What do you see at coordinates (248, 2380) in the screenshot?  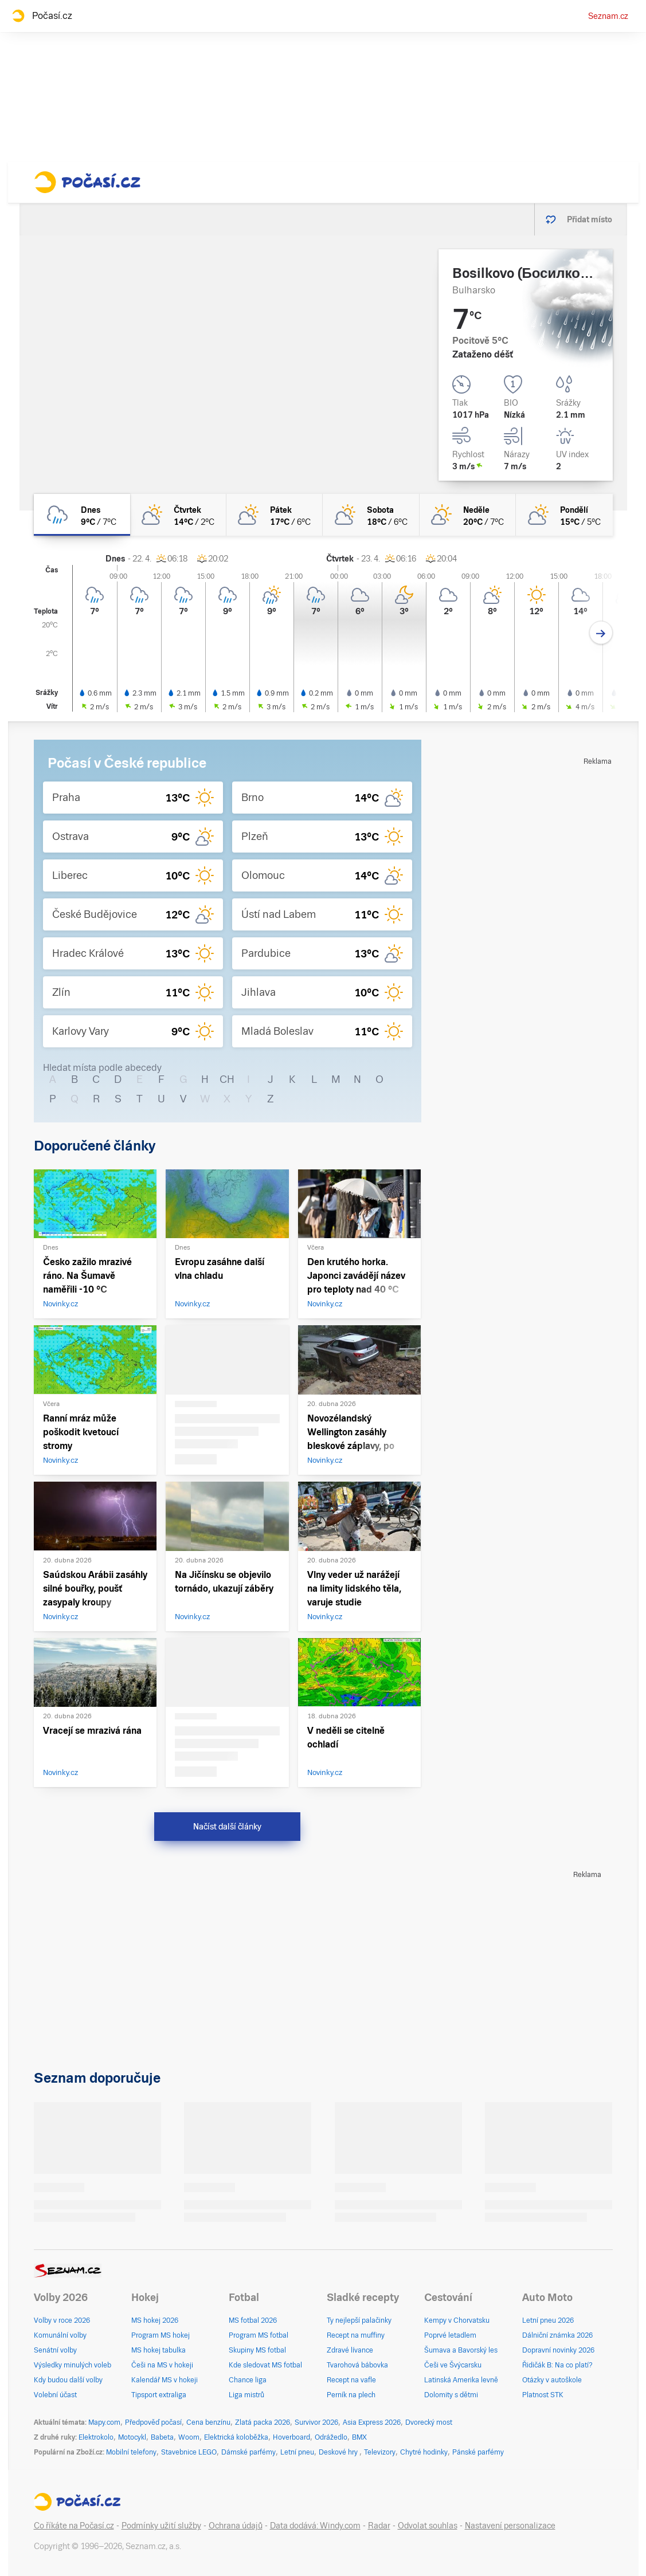 I see `Chance liga` at bounding box center [248, 2380].